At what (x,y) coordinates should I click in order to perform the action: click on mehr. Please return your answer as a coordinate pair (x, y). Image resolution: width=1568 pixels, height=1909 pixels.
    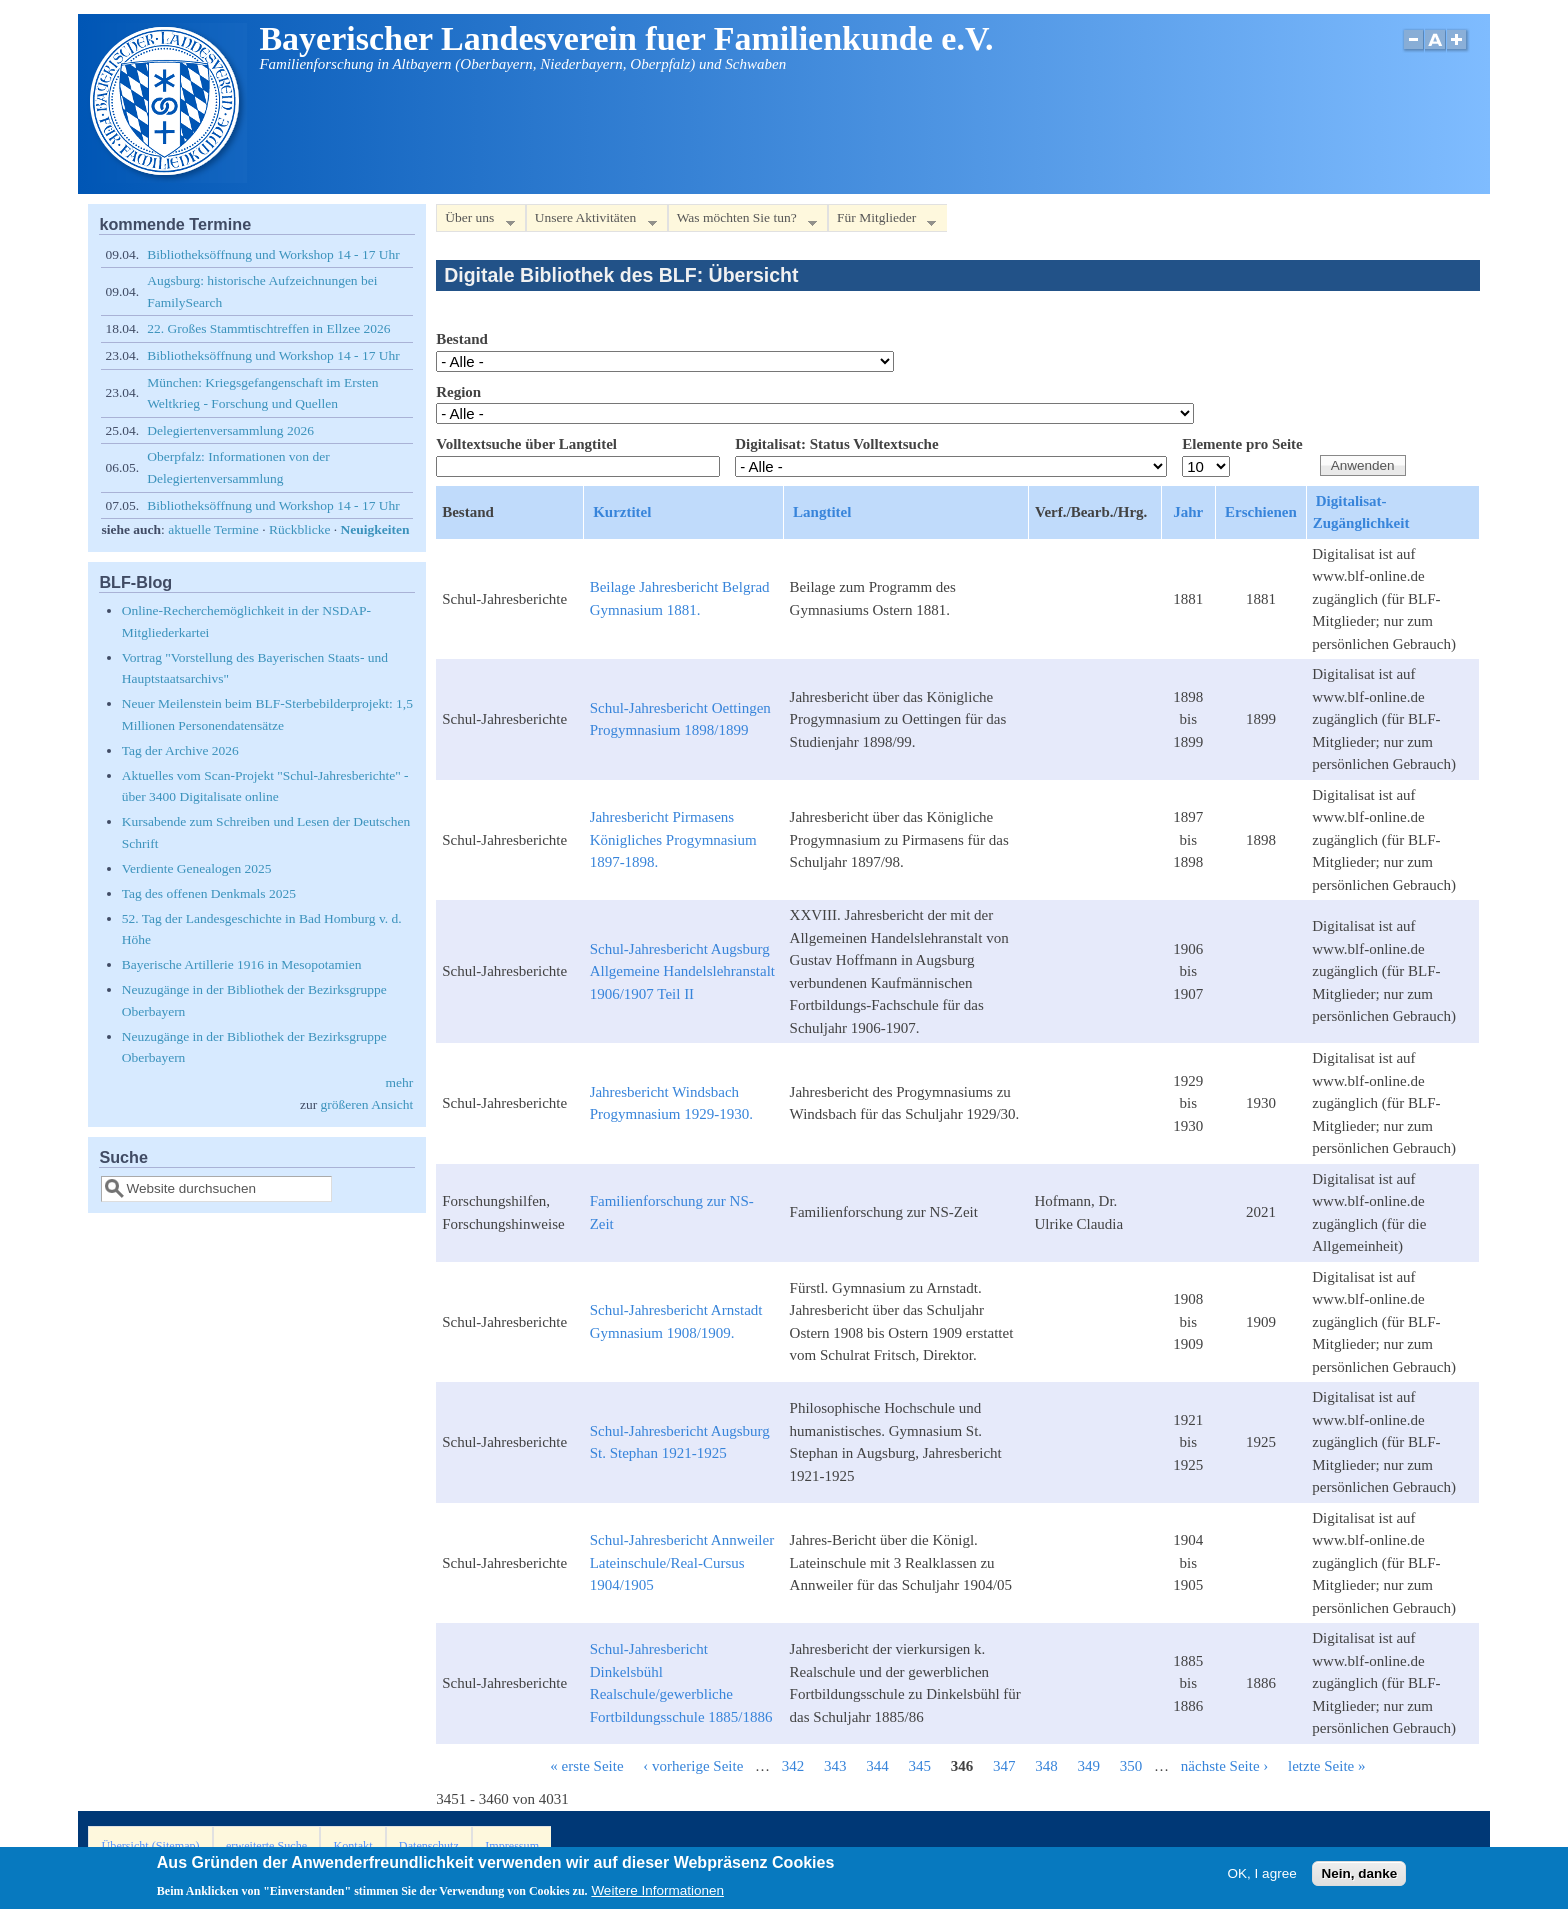
    Looking at the image, I should click on (399, 1082).